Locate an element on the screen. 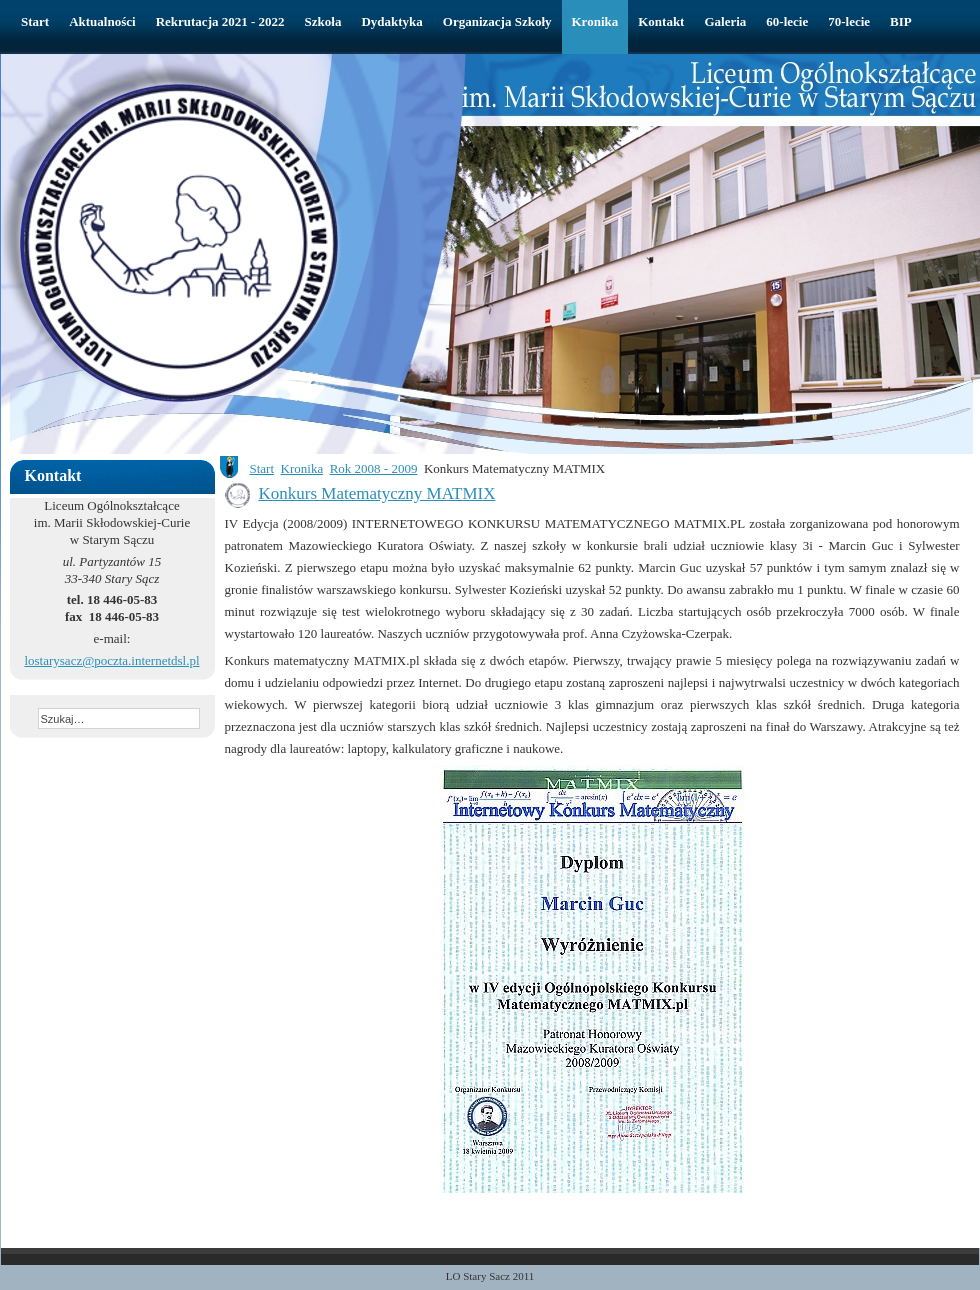 The width and height of the screenshot is (980, 1290). Konkurs Matematyczny MATMIX is located at coordinates (377, 493).